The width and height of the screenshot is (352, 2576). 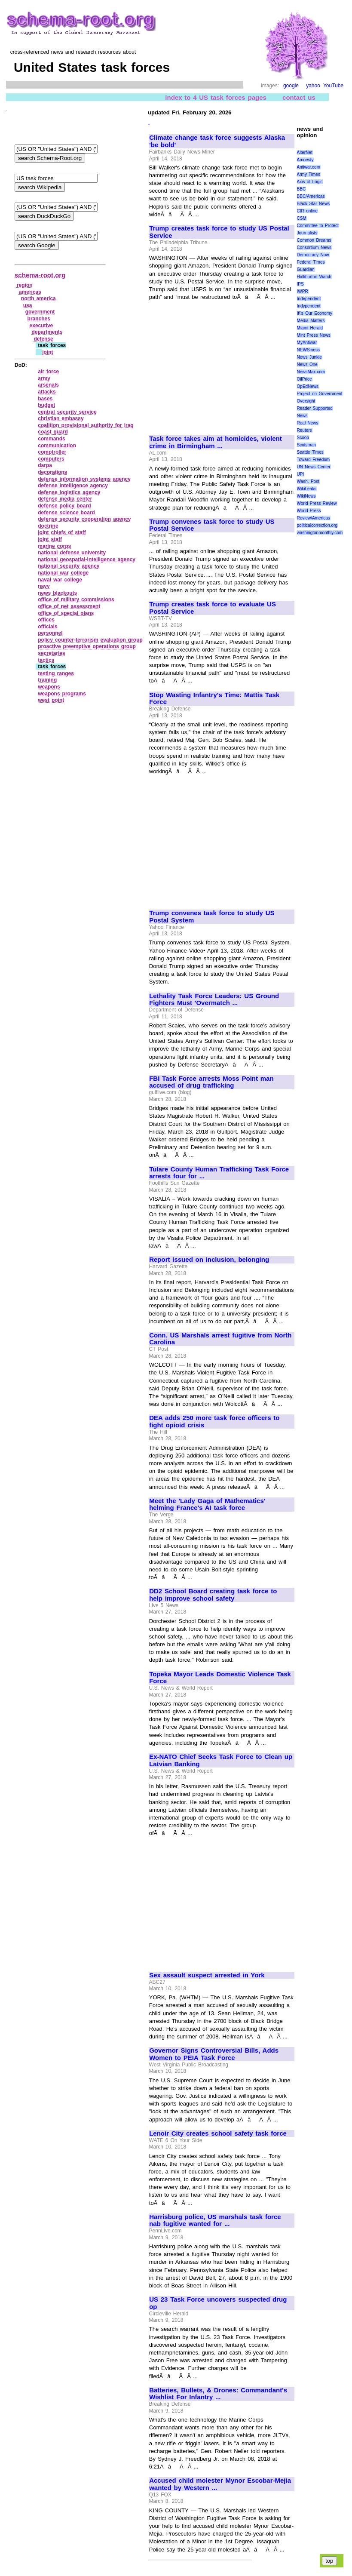 What do you see at coordinates (66, 613) in the screenshot?
I see `office of special plans` at bounding box center [66, 613].